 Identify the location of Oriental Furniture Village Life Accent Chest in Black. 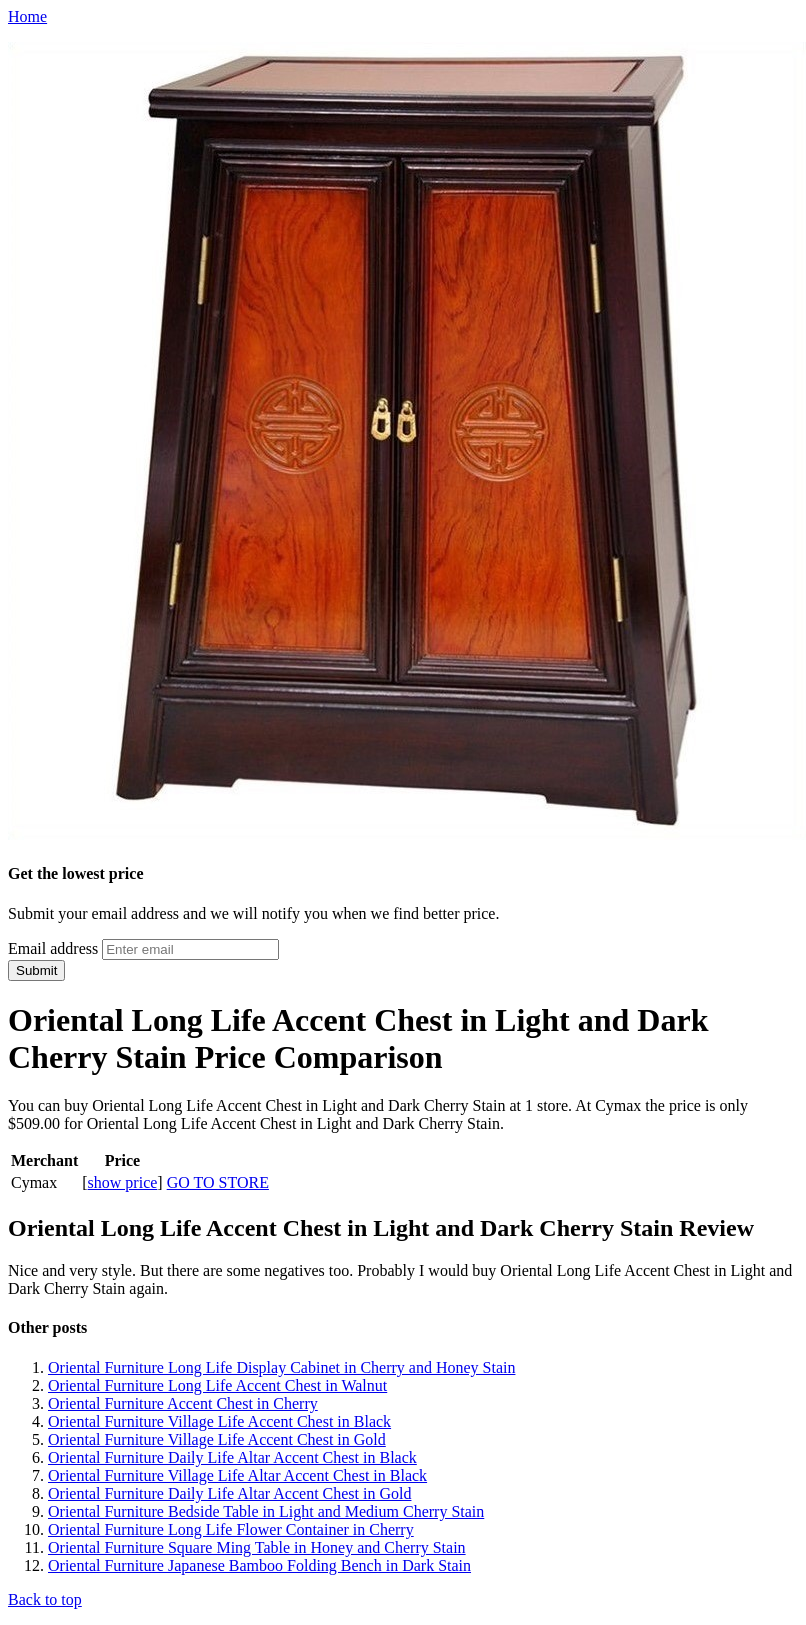
(219, 1421).